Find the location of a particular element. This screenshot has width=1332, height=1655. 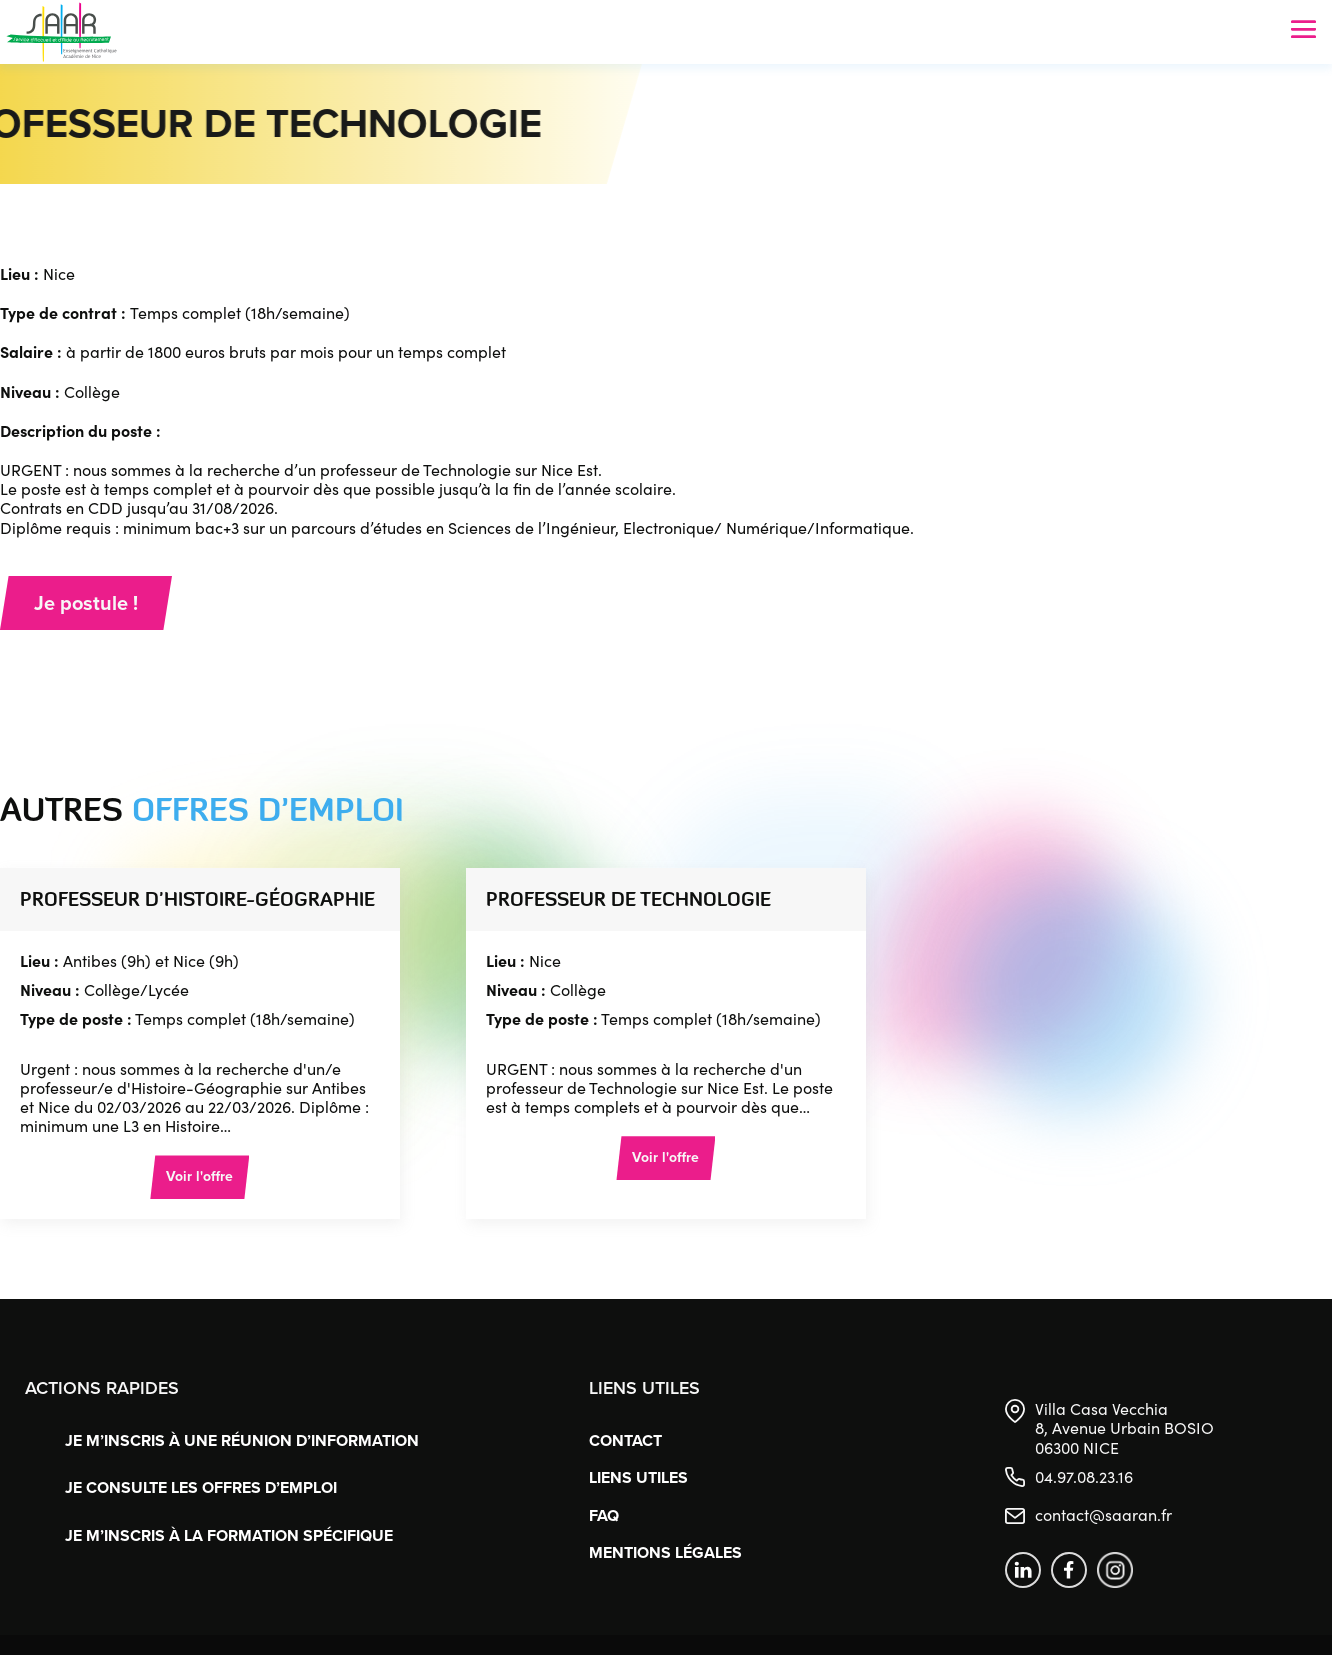

Contact is located at coordinates (625, 1440).